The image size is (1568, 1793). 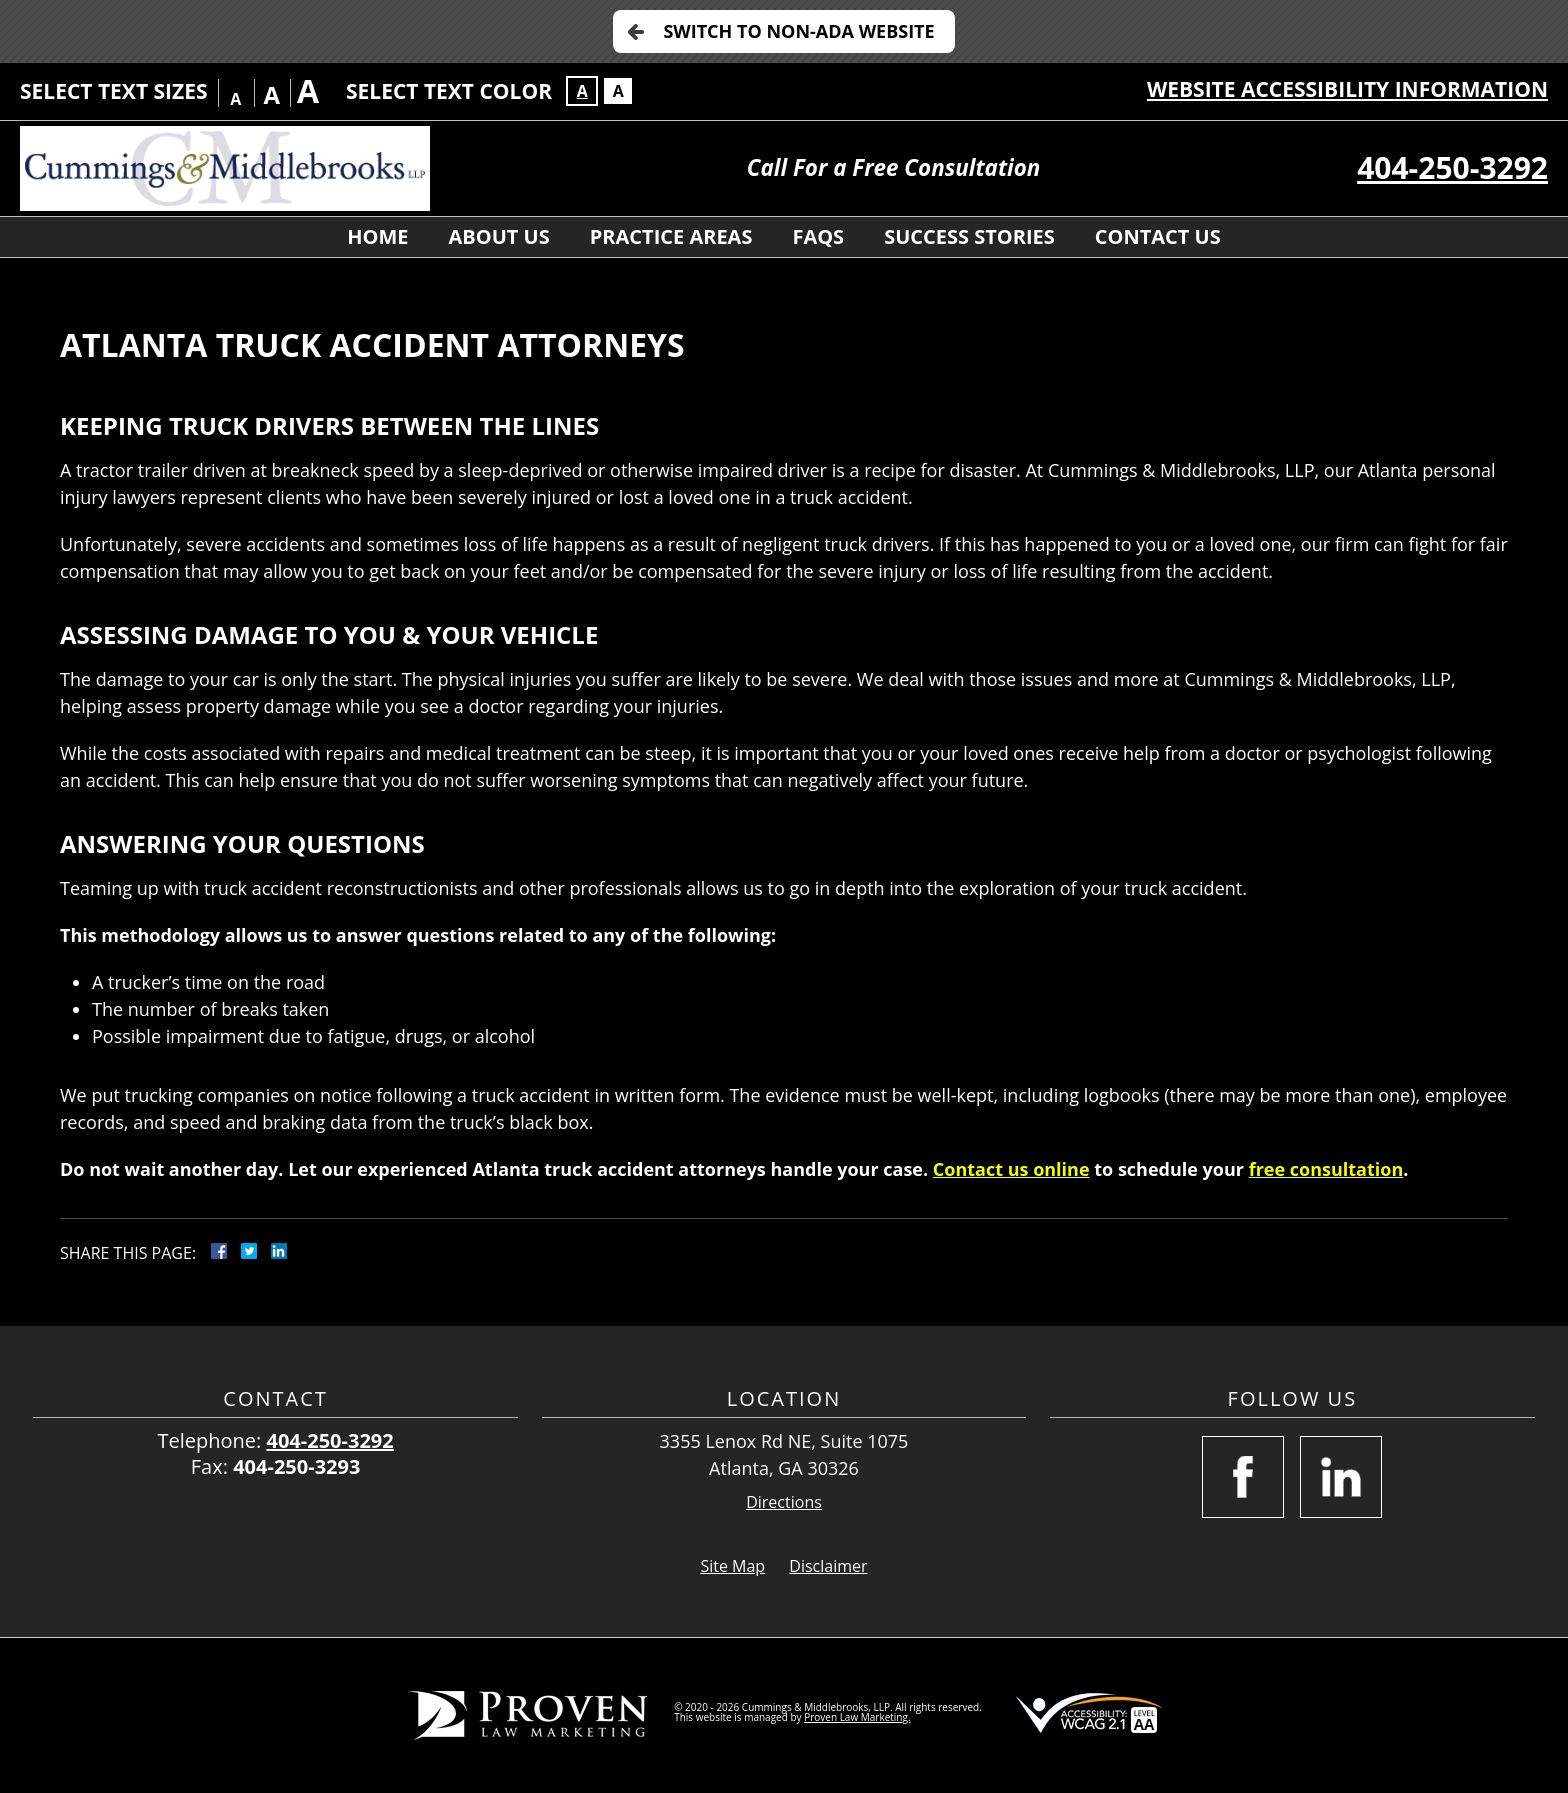 I want to click on Contact Us, so click(x=1158, y=236).